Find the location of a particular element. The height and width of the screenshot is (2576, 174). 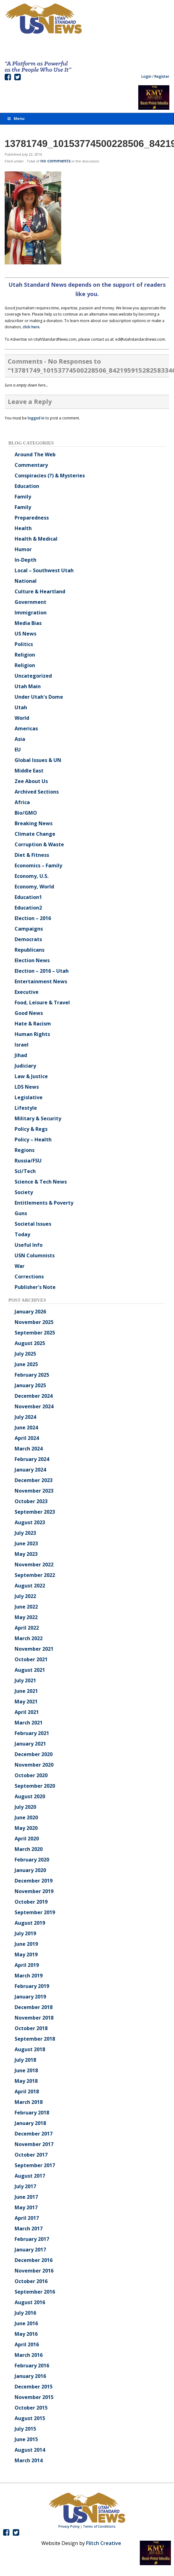

December 2019 is located at coordinates (34, 1880).